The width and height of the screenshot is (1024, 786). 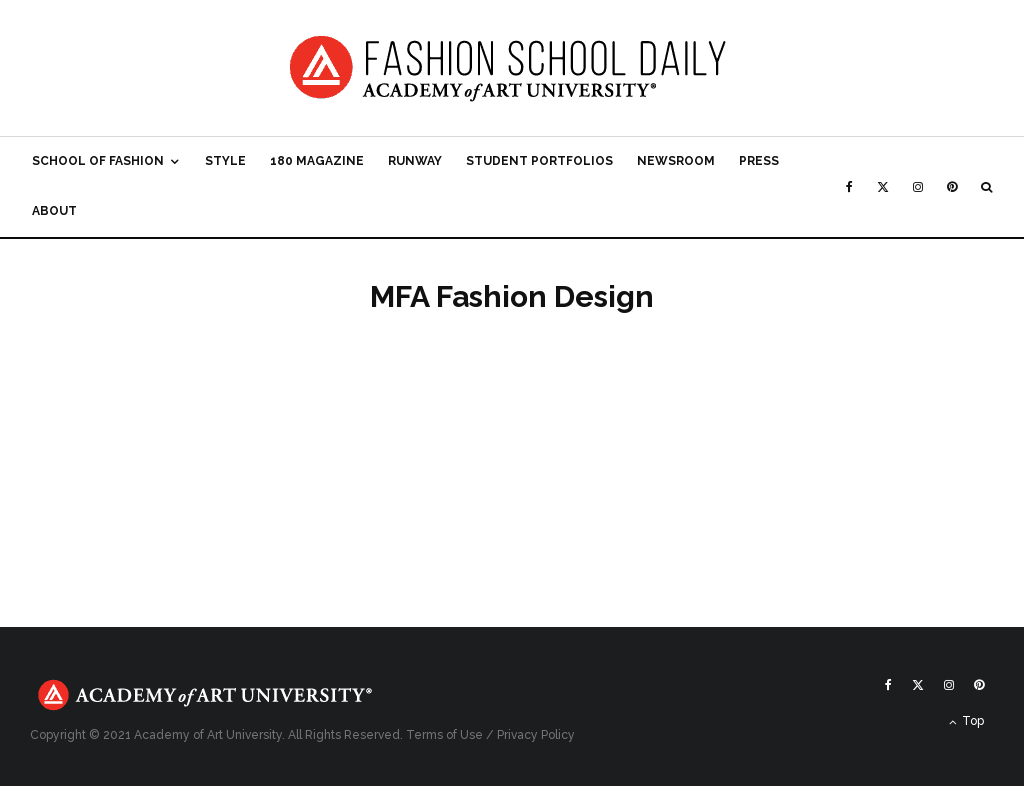 What do you see at coordinates (317, 161) in the screenshot?
I see `180 Magazine` at bounding box center [317, 161].